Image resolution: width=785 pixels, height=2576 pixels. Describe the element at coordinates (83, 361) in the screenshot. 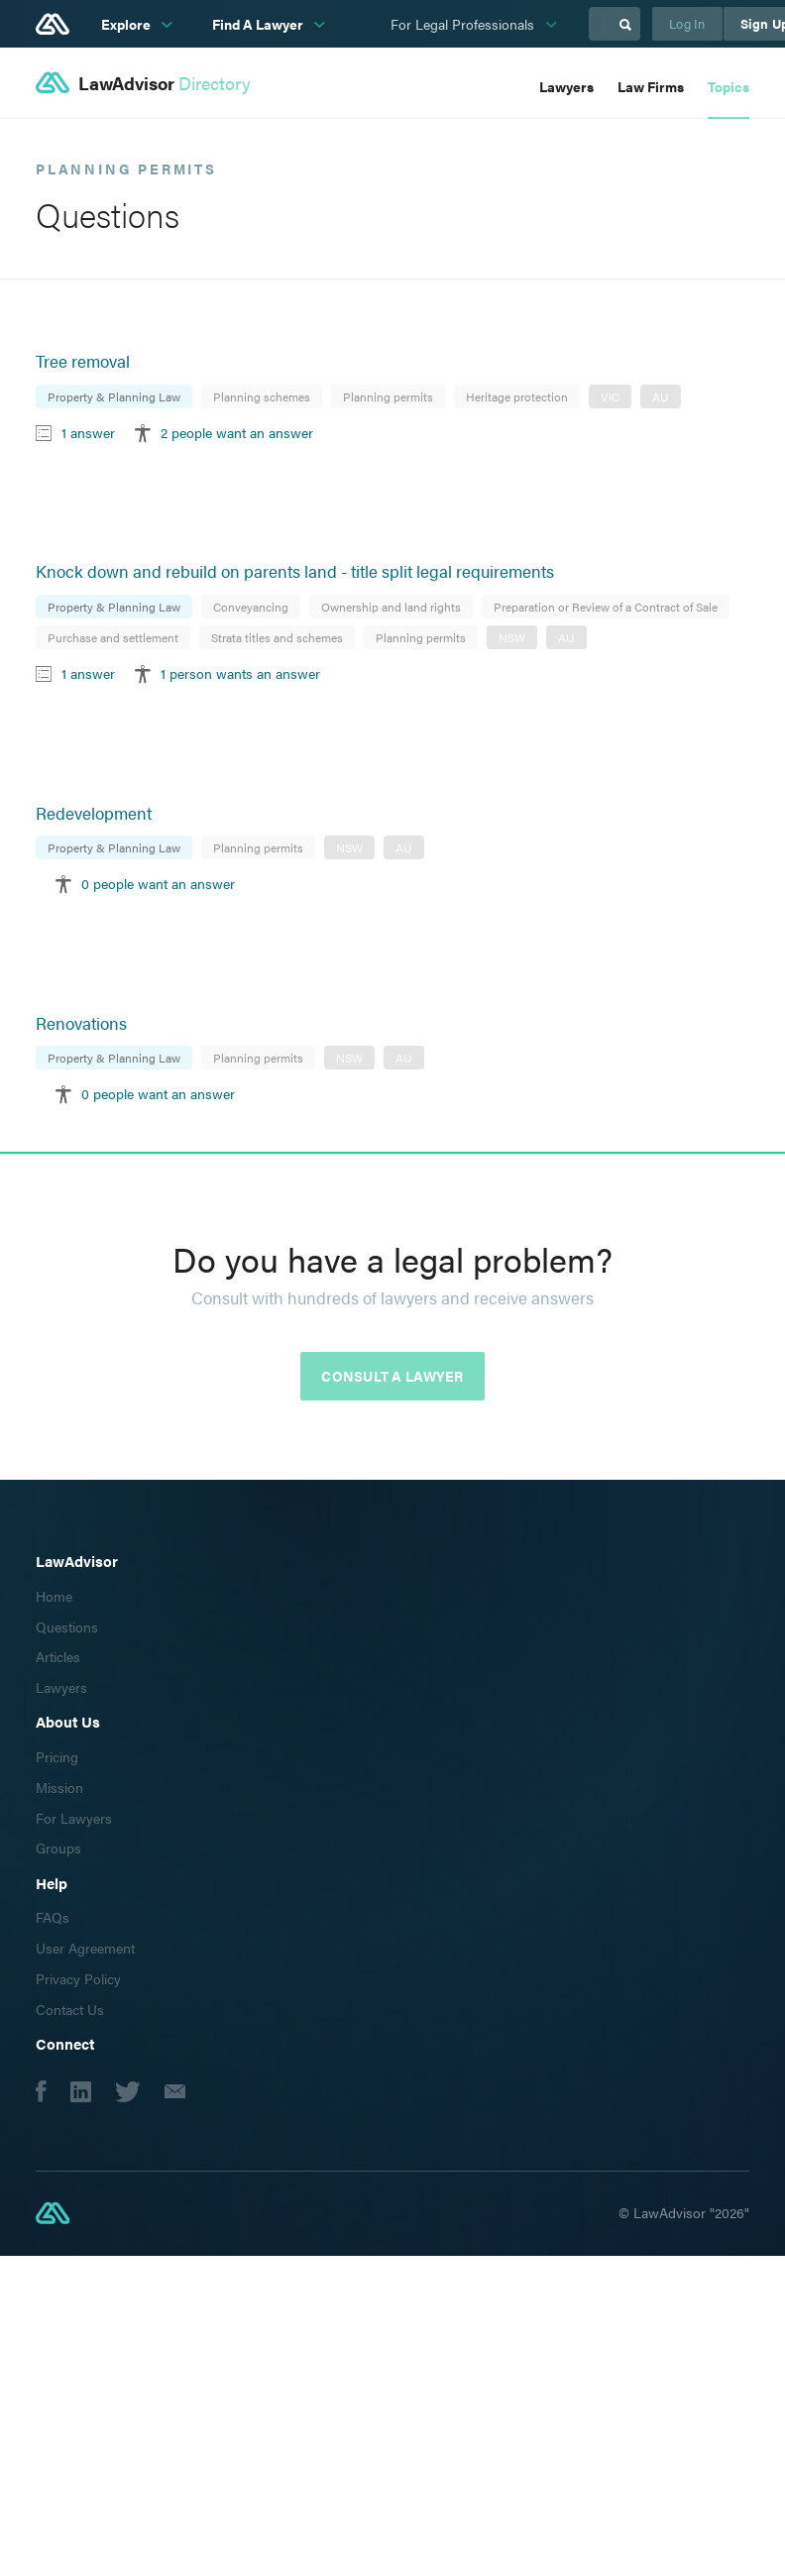

I see `Tree removal` at that location.